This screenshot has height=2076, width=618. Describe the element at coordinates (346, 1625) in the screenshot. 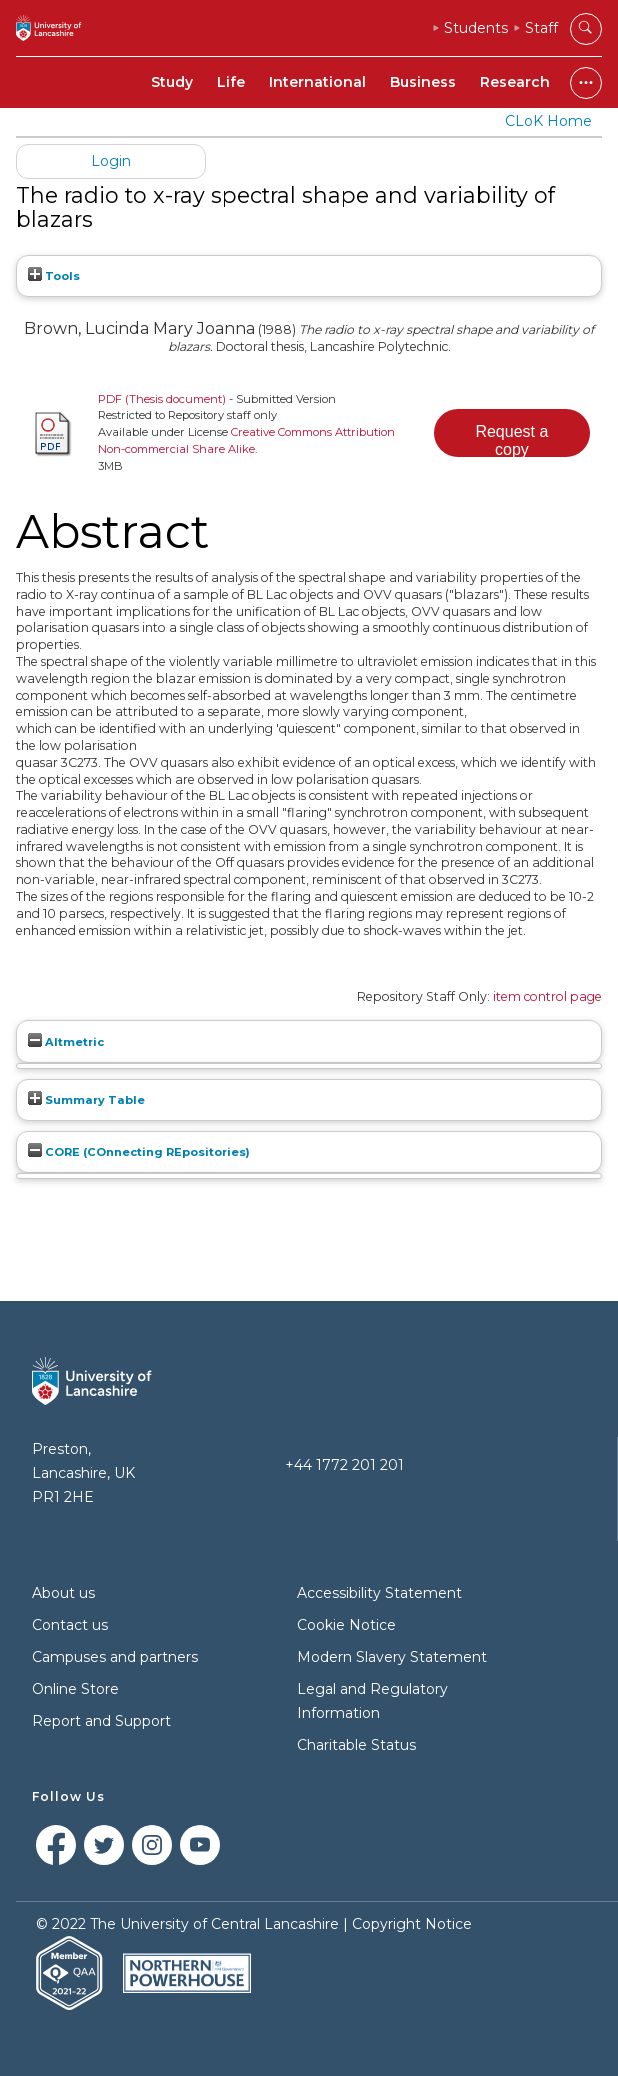

I see `Cookie Notice` at that location.